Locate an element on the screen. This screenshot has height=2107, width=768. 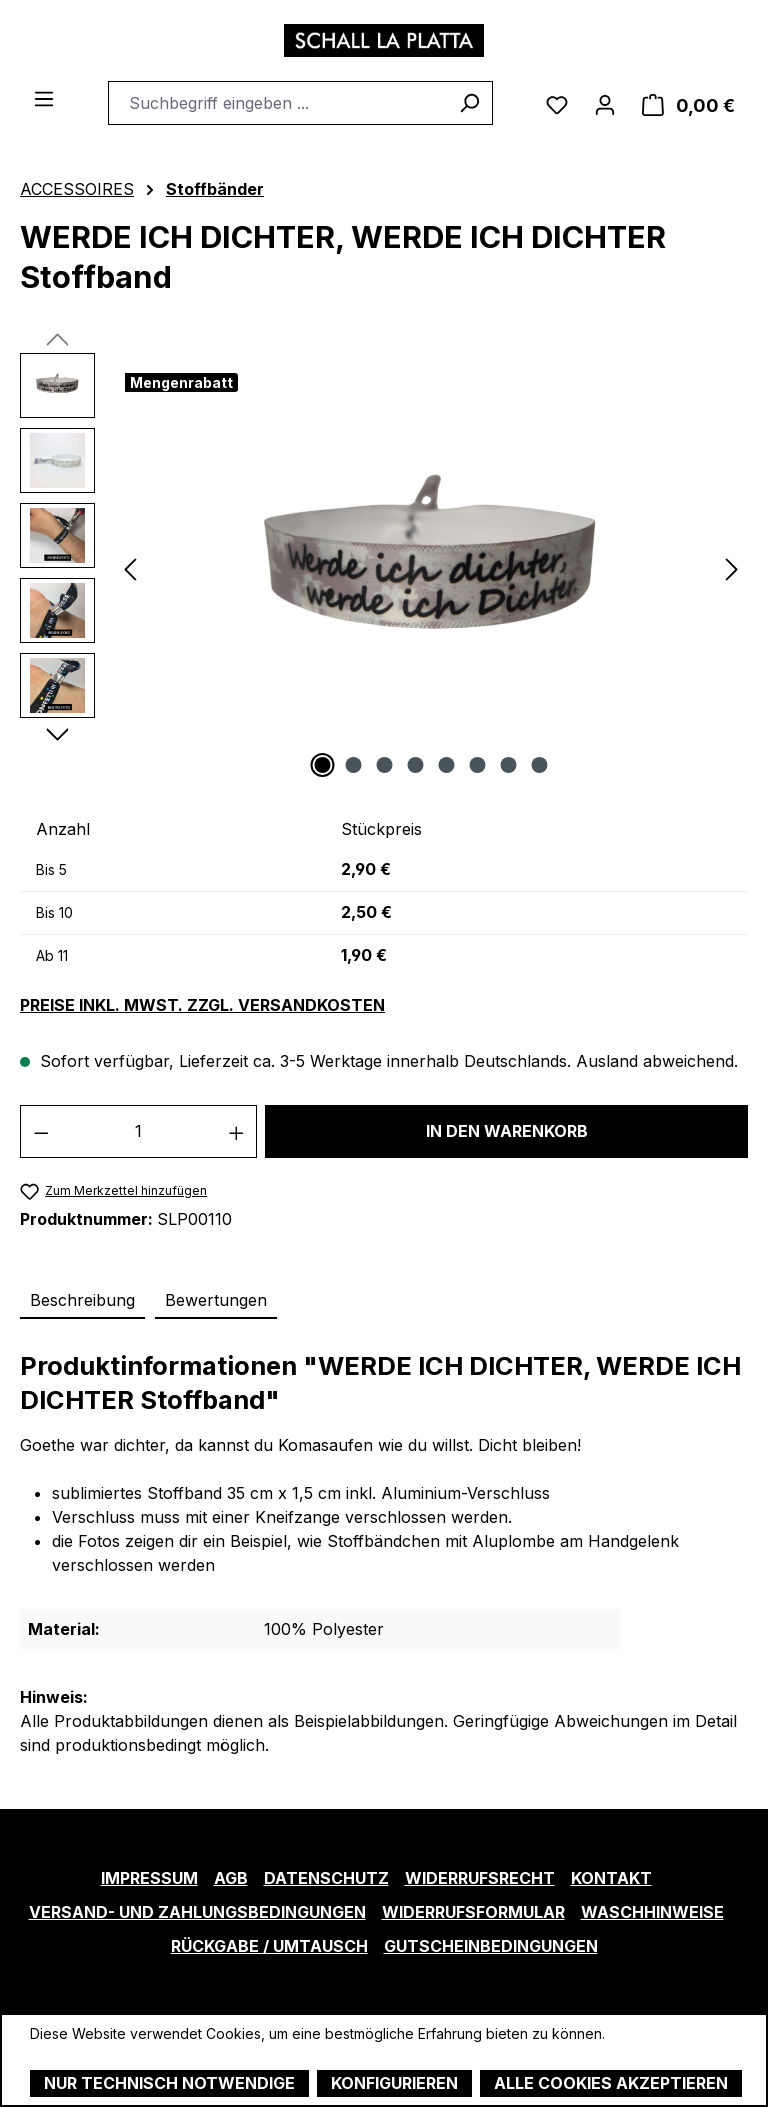
Rückgabe / Umtausch is located at coordinates (269, 1946).